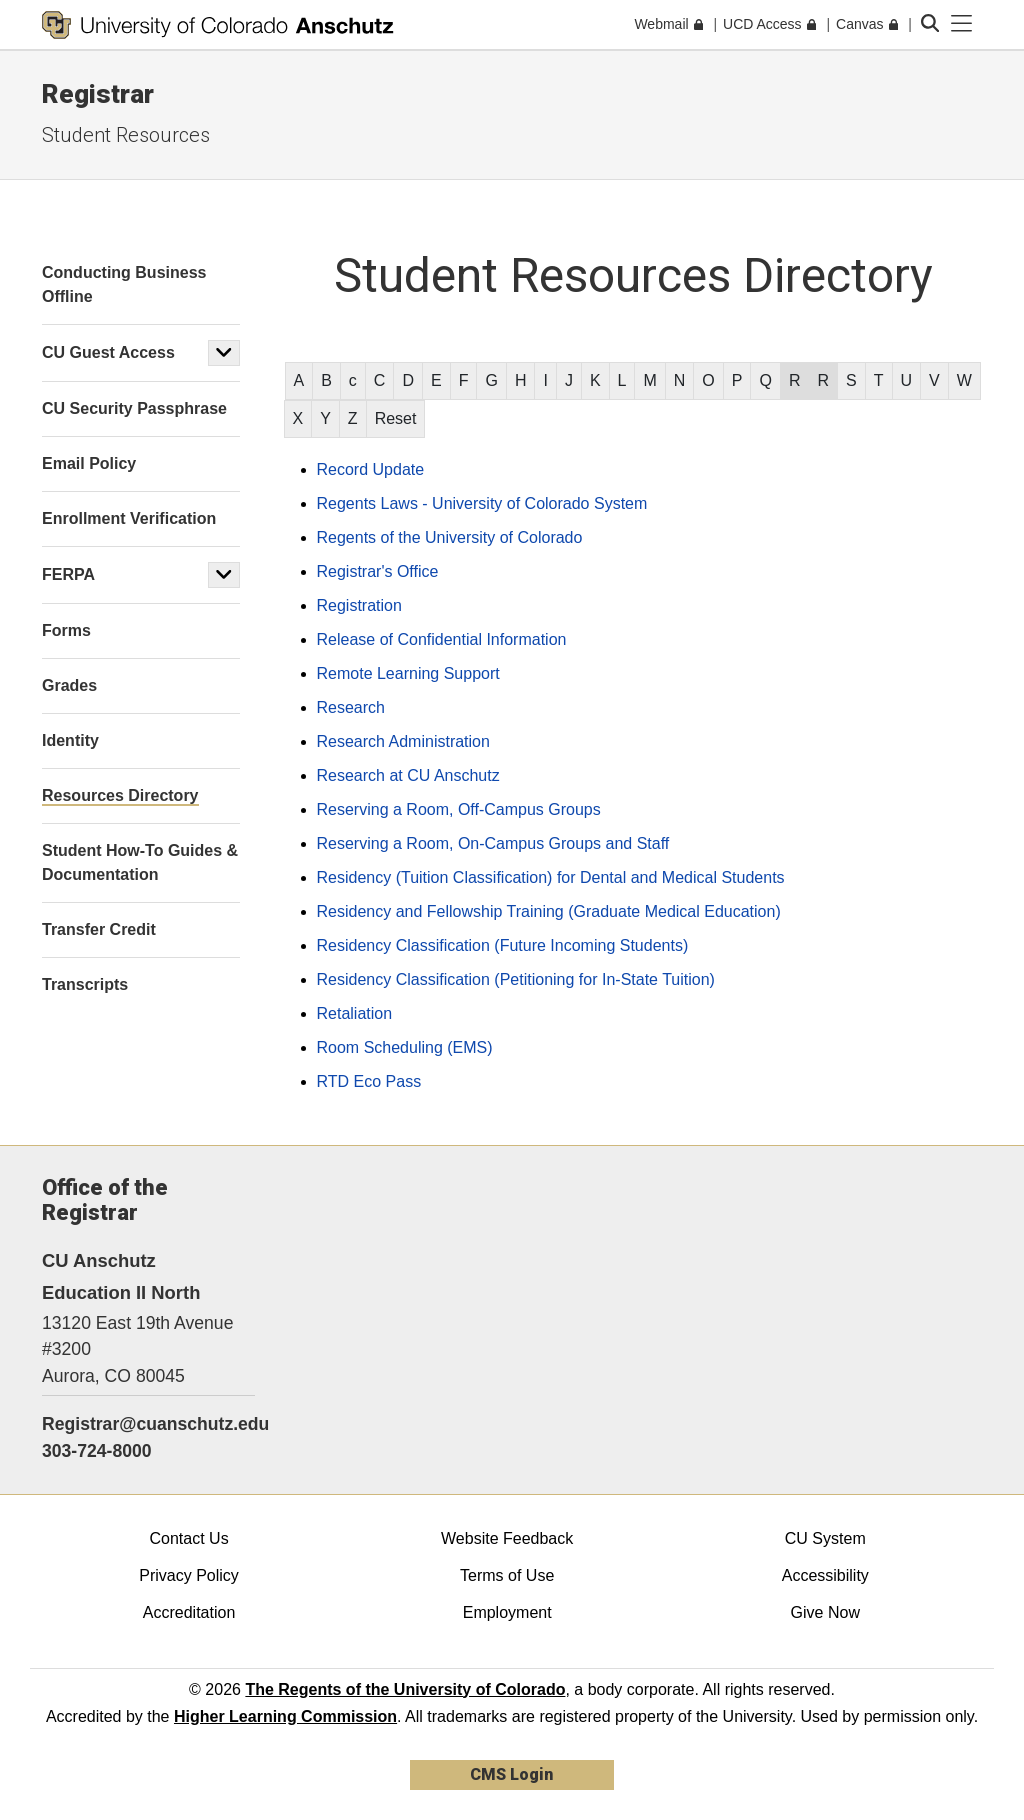 The width and height of the screenshot is (1024, 1820). Describe the element at coordinates (189, 1612) in the screenshot. I see `Accreditation` at that location.